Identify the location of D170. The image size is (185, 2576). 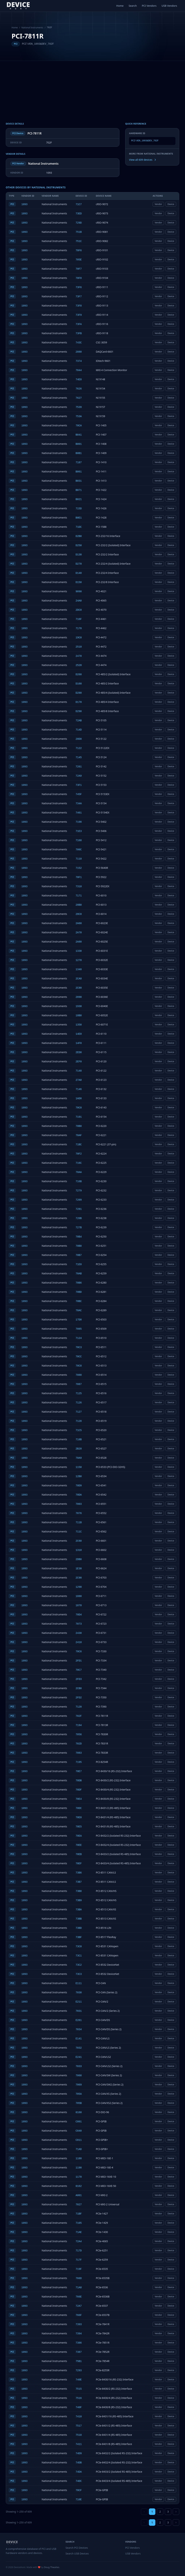
(79, 702).